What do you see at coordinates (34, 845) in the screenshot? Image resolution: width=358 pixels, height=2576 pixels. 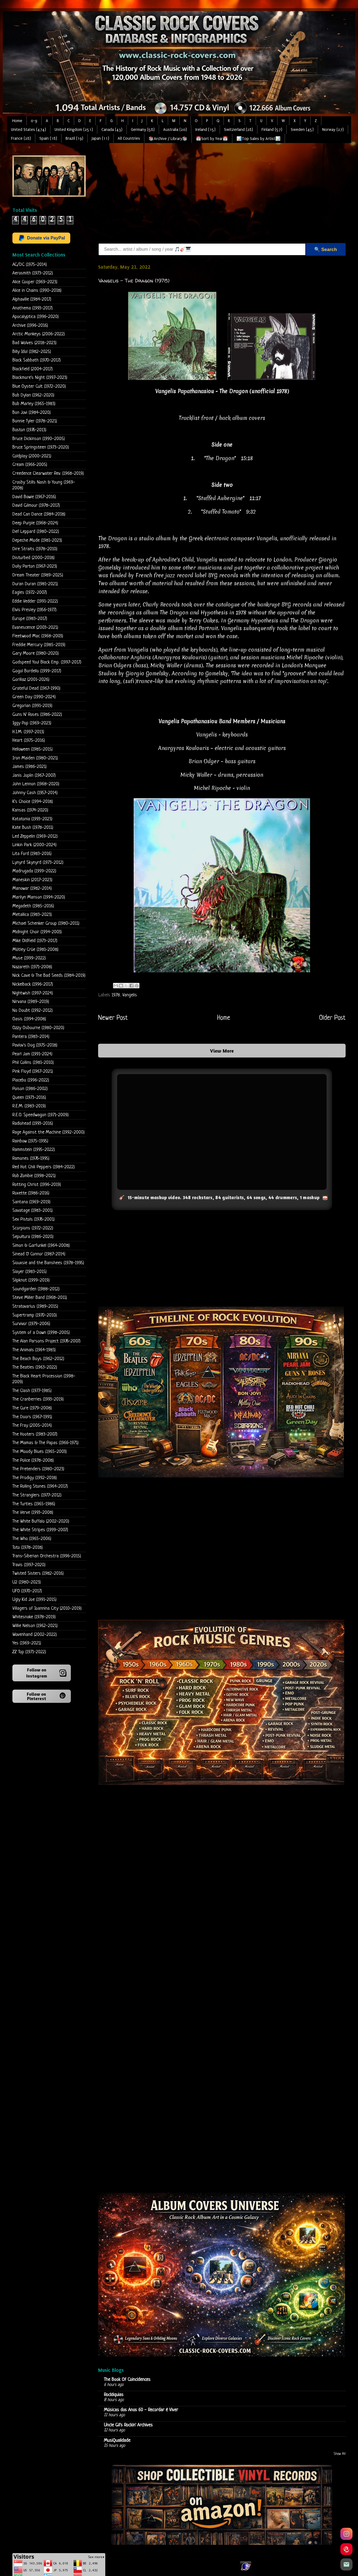 I see `Linkin Park (2000-2024)` at bounding box center [34, 845].